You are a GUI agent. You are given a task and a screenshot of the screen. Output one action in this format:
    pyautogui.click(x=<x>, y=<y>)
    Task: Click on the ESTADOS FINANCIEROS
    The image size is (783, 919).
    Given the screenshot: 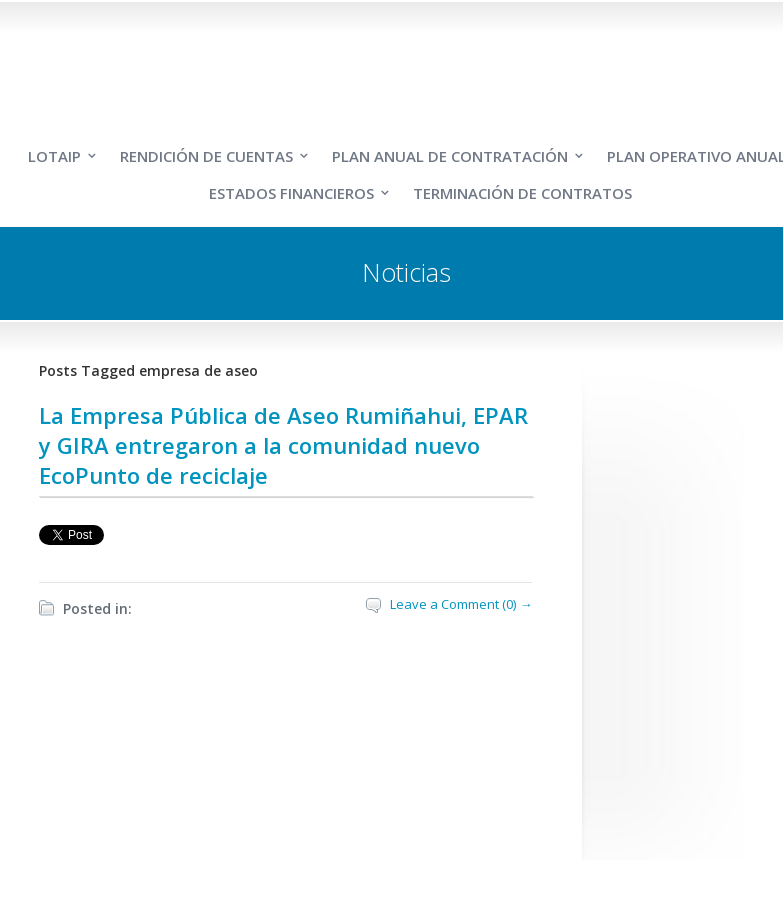 What is the action you would take?
    pyautogui.click(x=291, y=193)
    